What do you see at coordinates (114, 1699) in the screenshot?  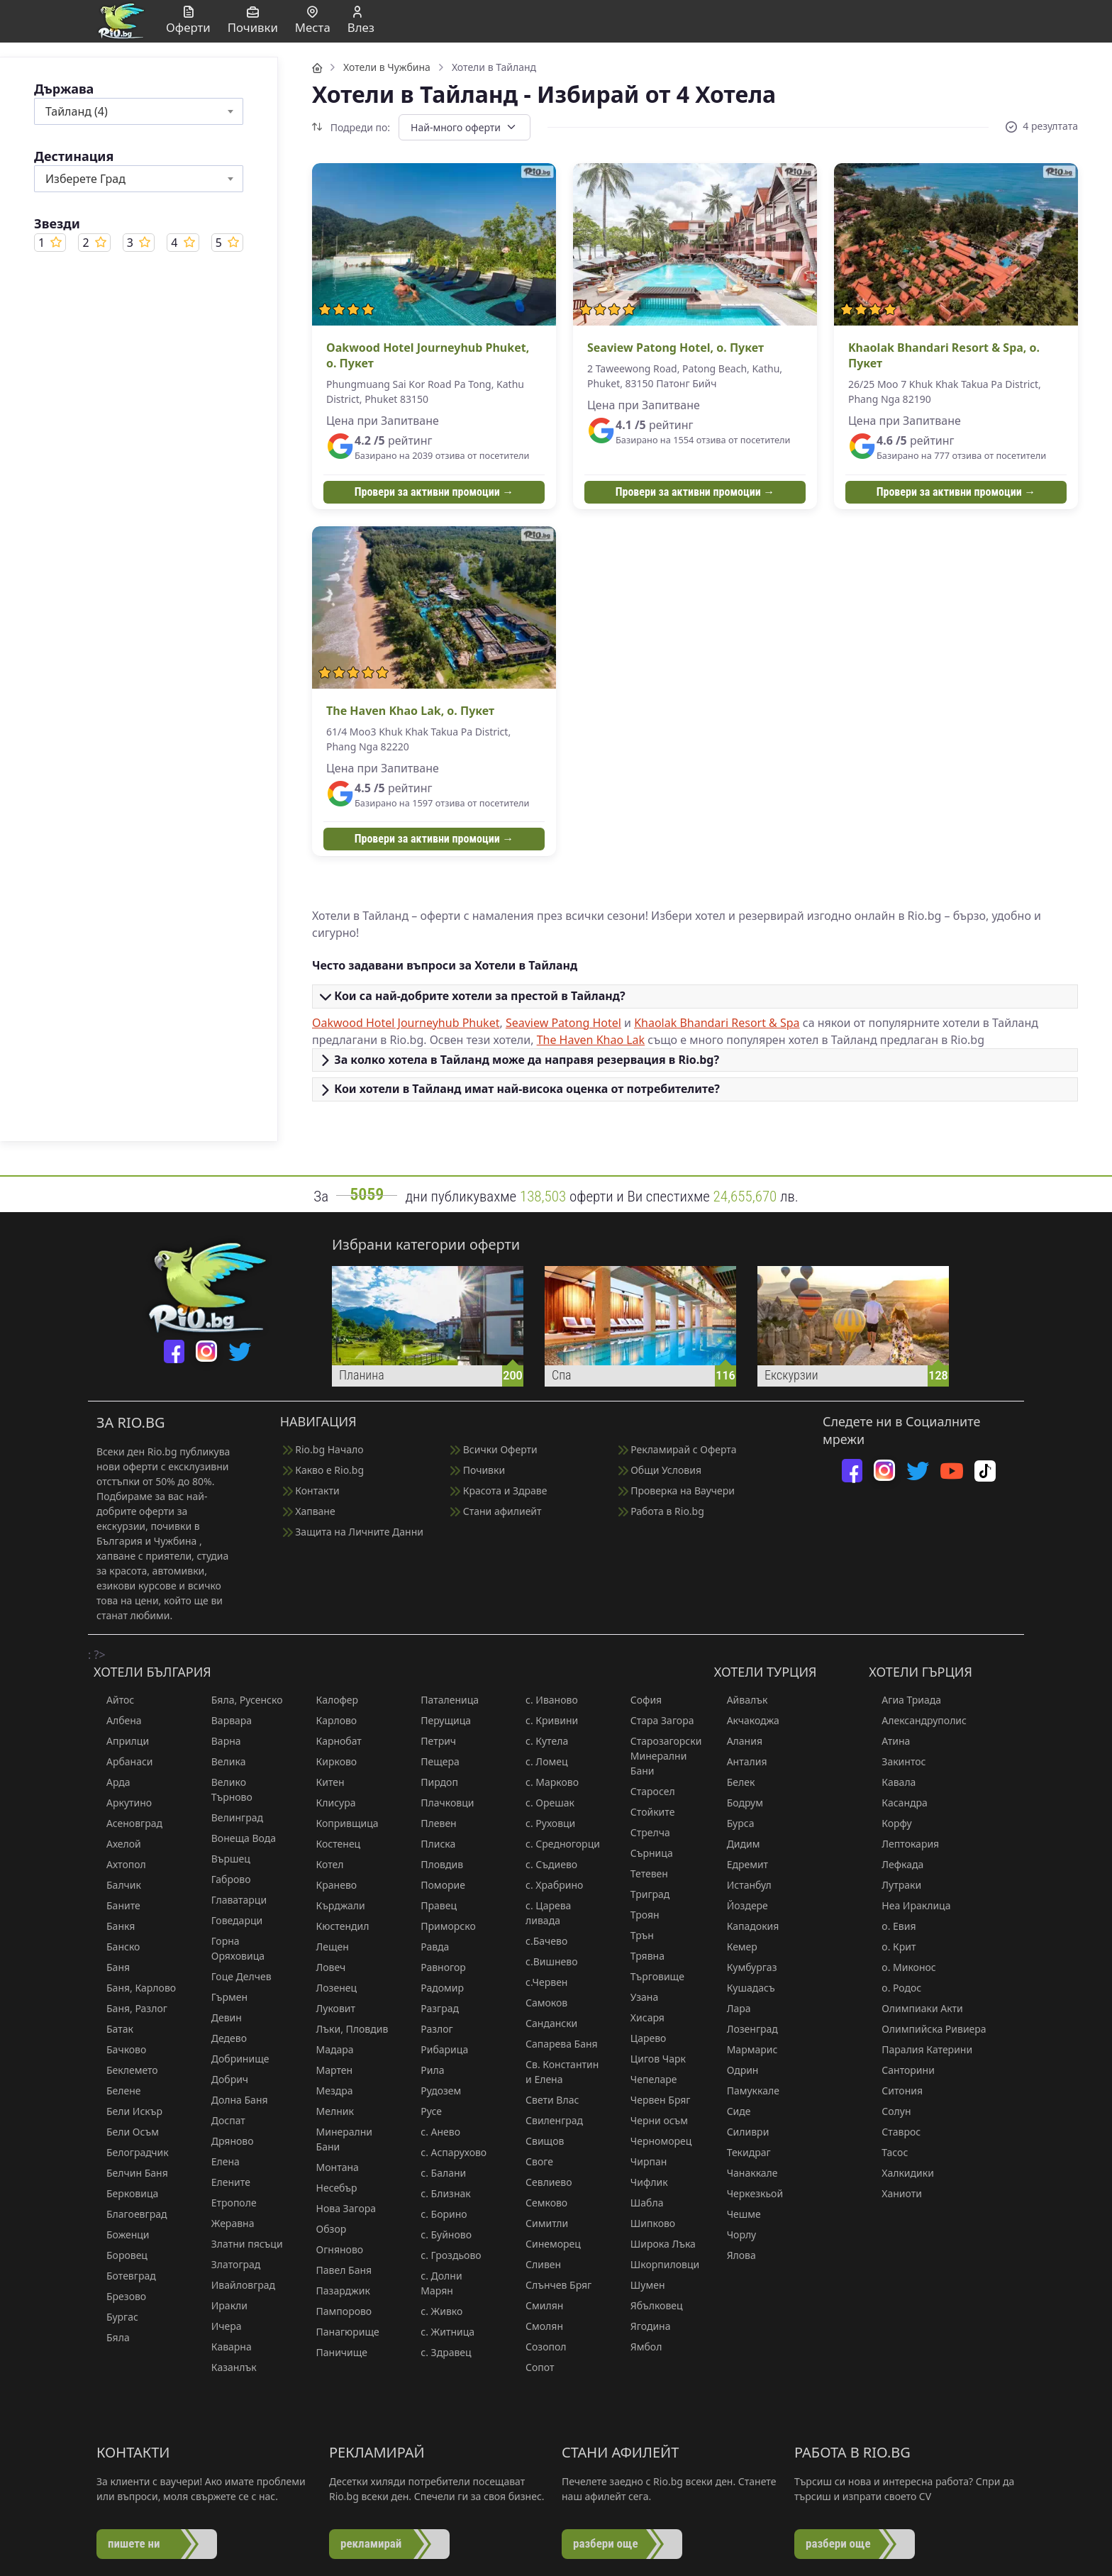 I see `Айтос` at bounding box center [114, 1699].